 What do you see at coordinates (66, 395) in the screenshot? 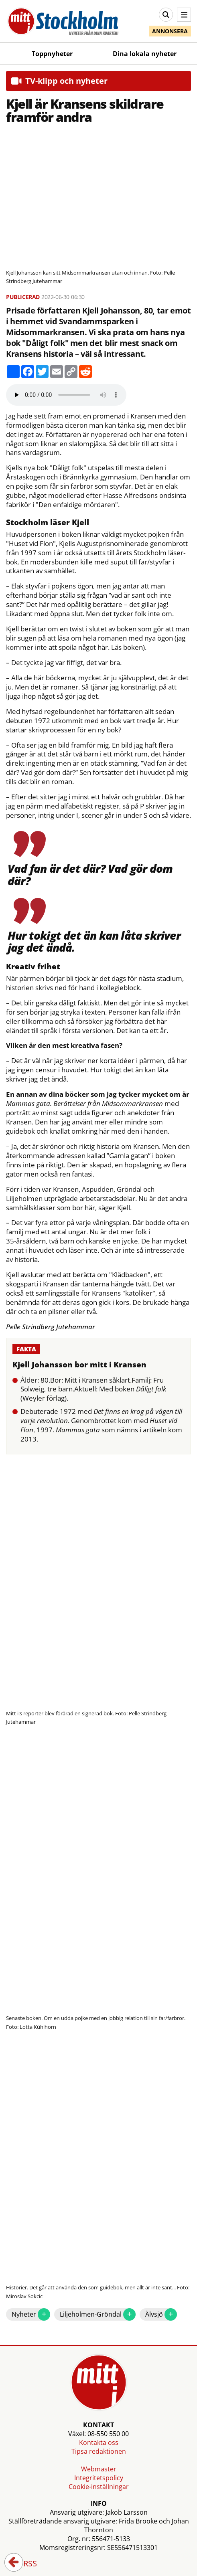
I see `Your browser does not support the audio element.` at bounding box center [66, 395].